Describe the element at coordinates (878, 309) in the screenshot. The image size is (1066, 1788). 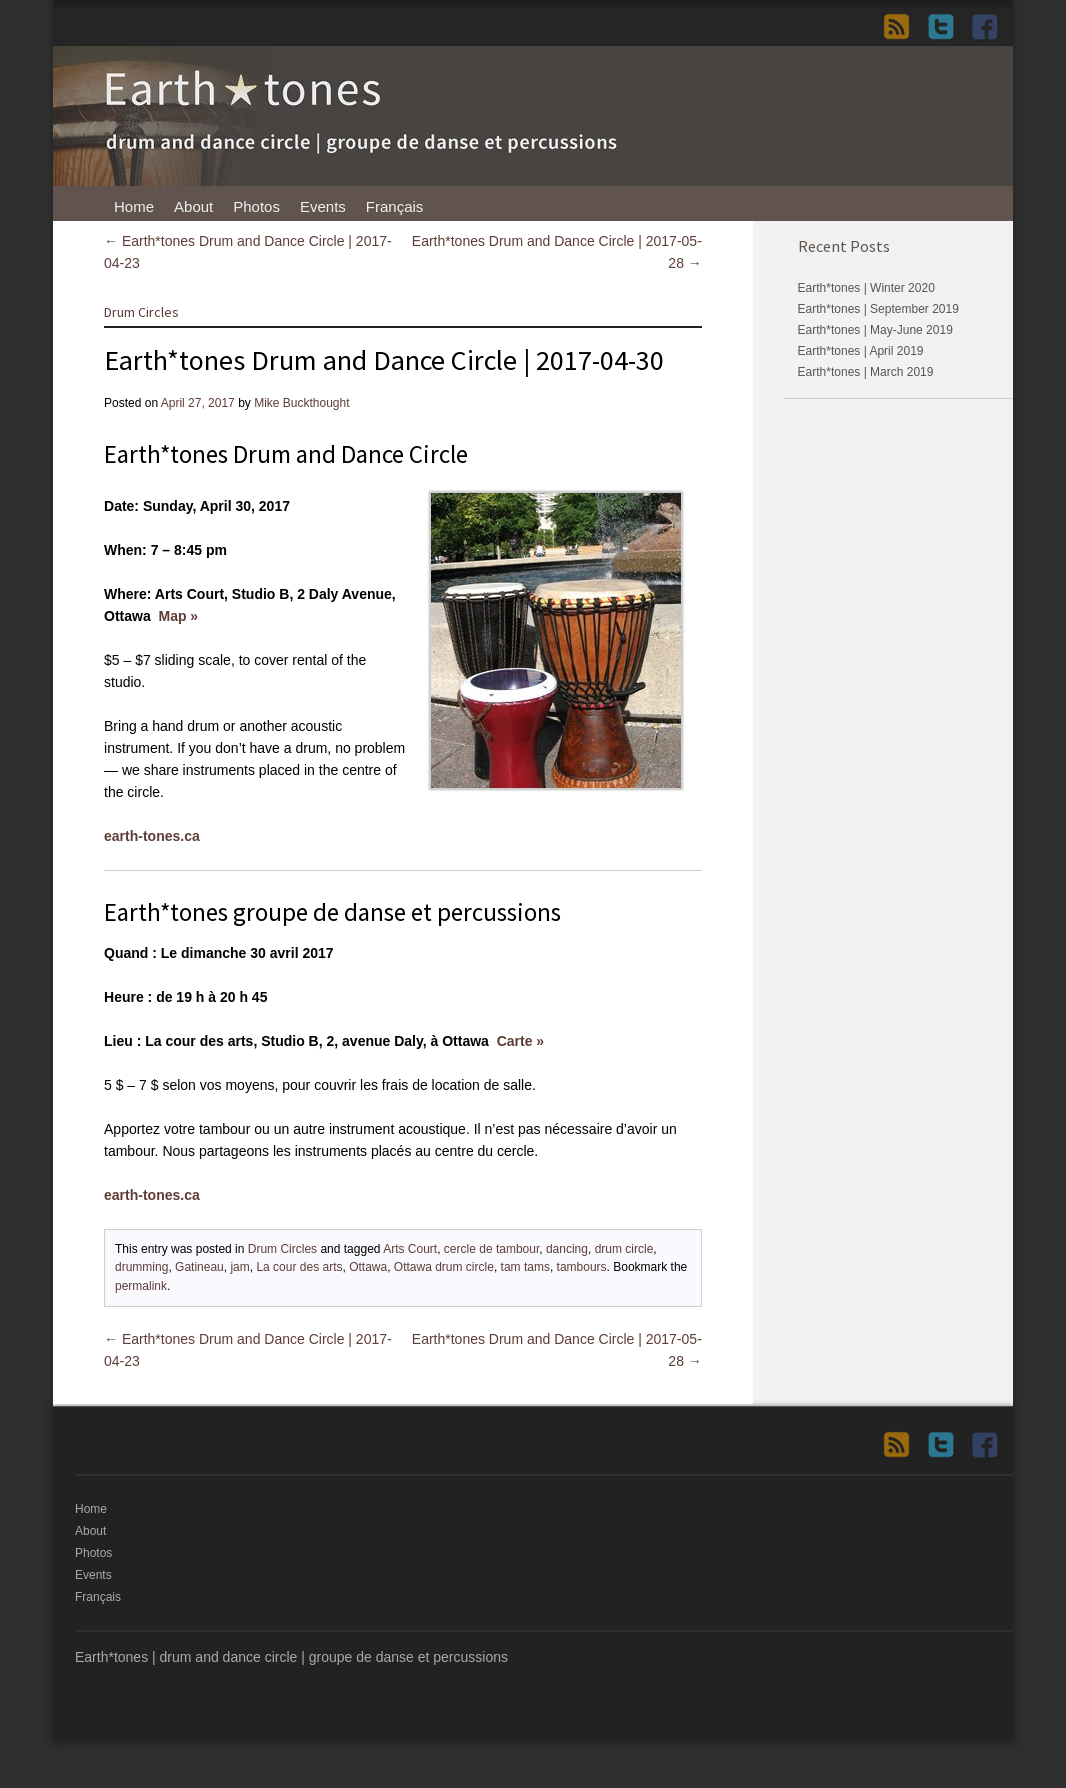
I see `Earth*tones | September 2019` at that location.